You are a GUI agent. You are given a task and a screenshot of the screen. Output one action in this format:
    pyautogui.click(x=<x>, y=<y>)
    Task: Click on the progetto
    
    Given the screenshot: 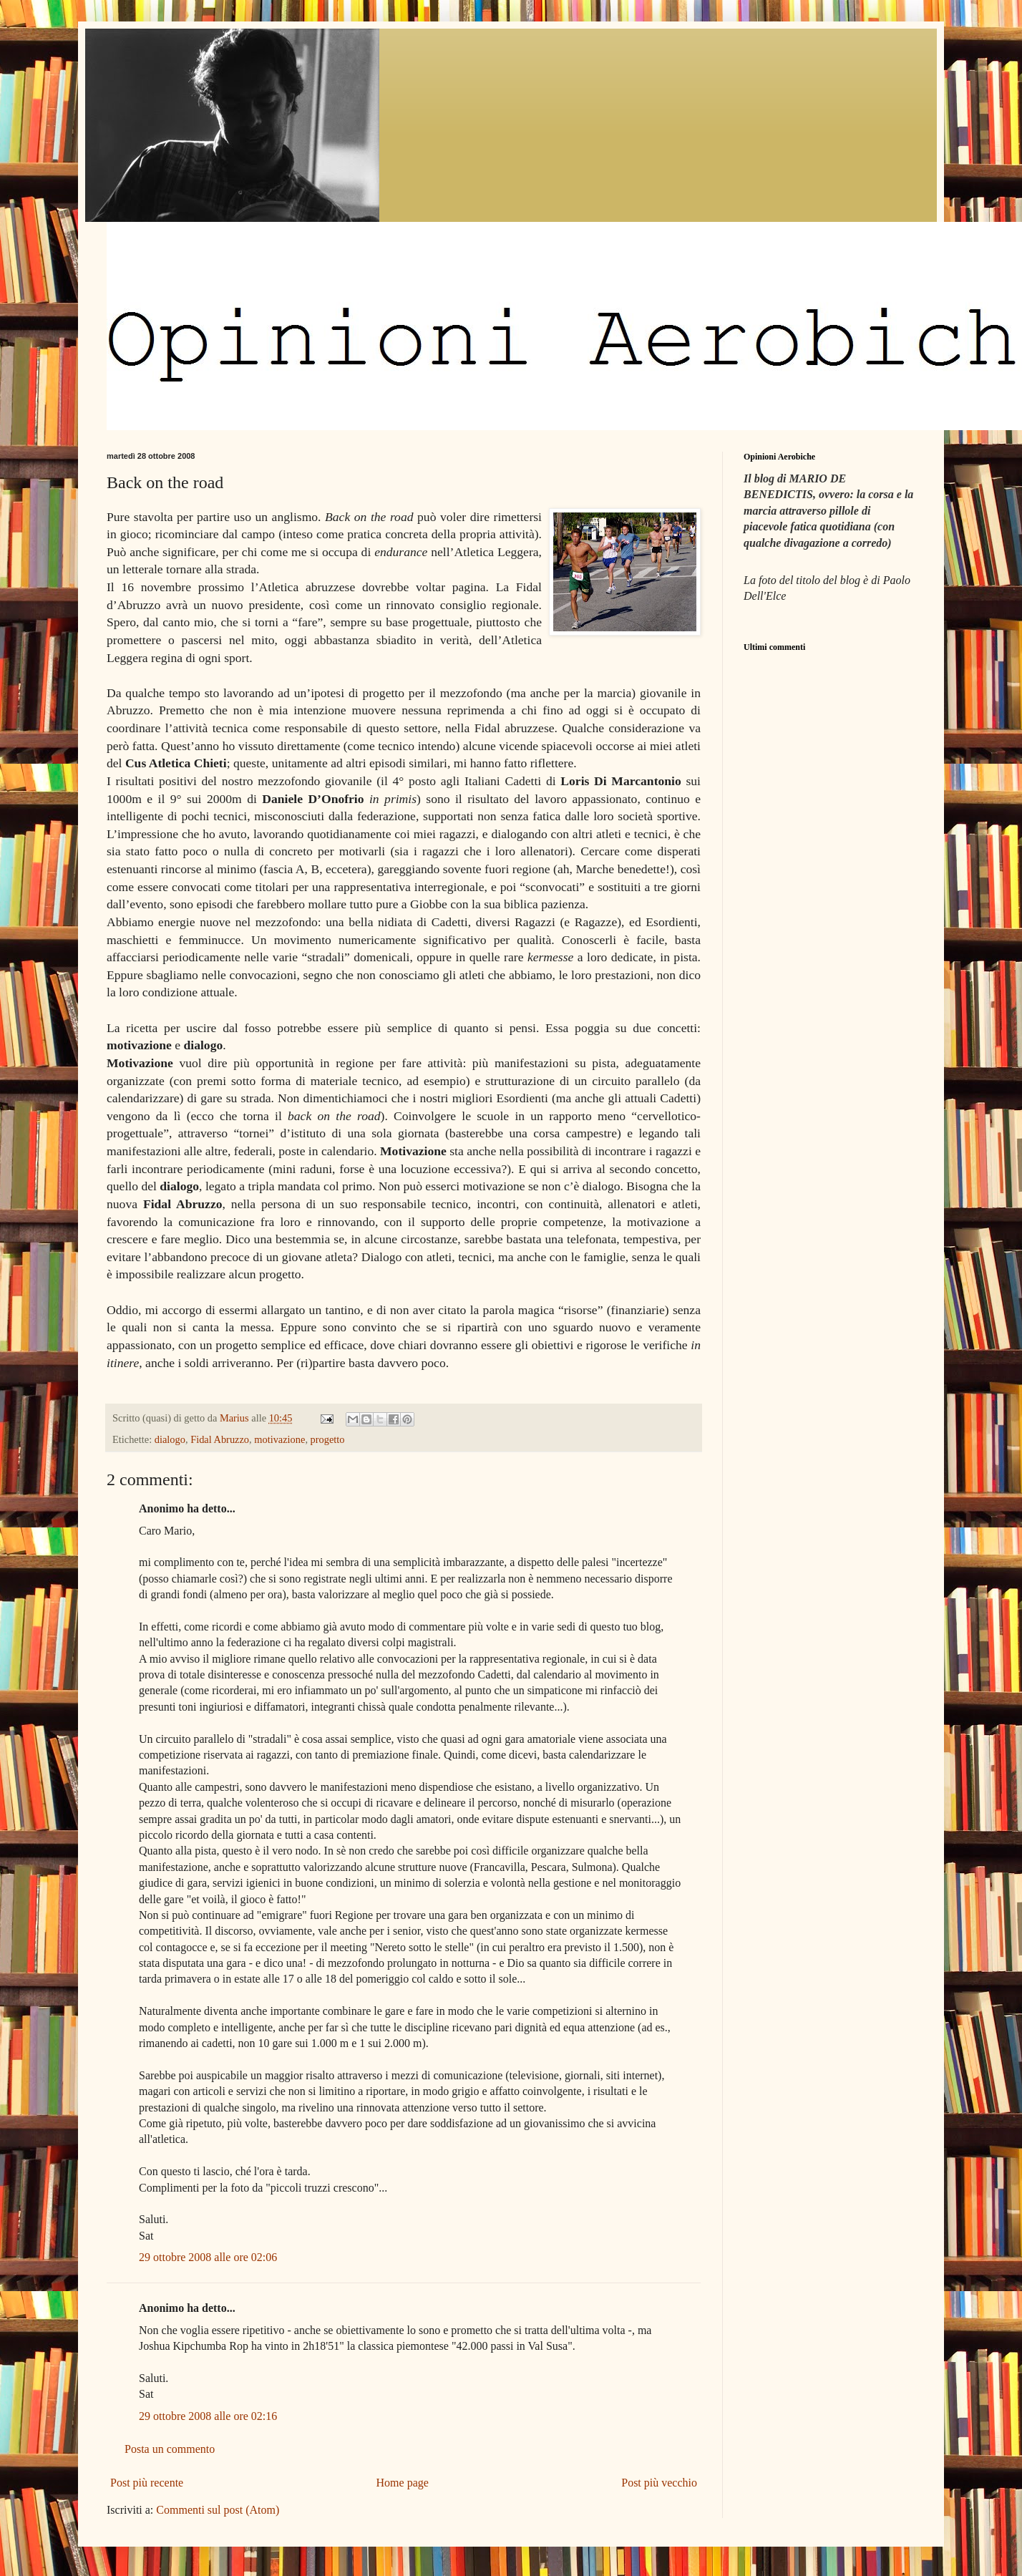 What is the action you would take?
    pyautogui.click(x=328, y=1439)
    